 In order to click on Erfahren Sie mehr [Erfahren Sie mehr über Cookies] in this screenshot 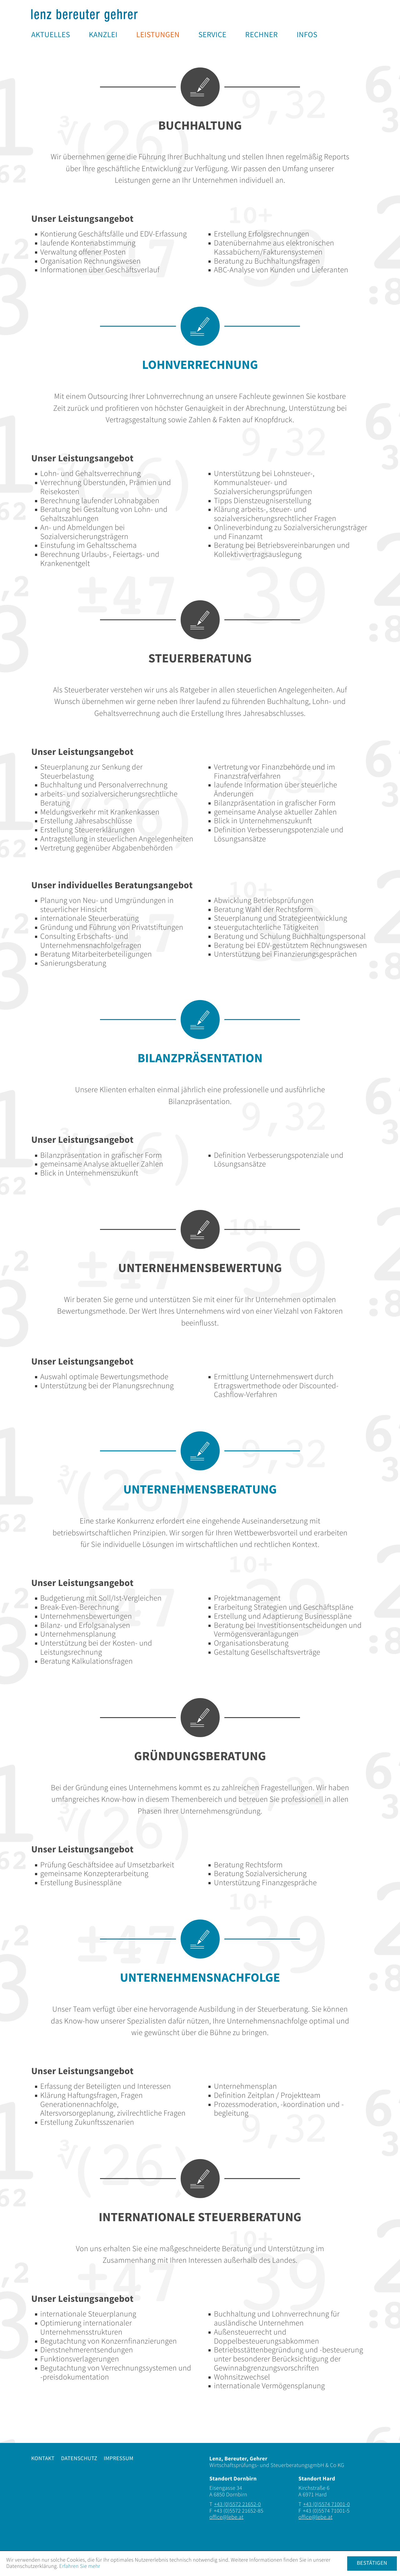, I will do `click(79, 2566)`.